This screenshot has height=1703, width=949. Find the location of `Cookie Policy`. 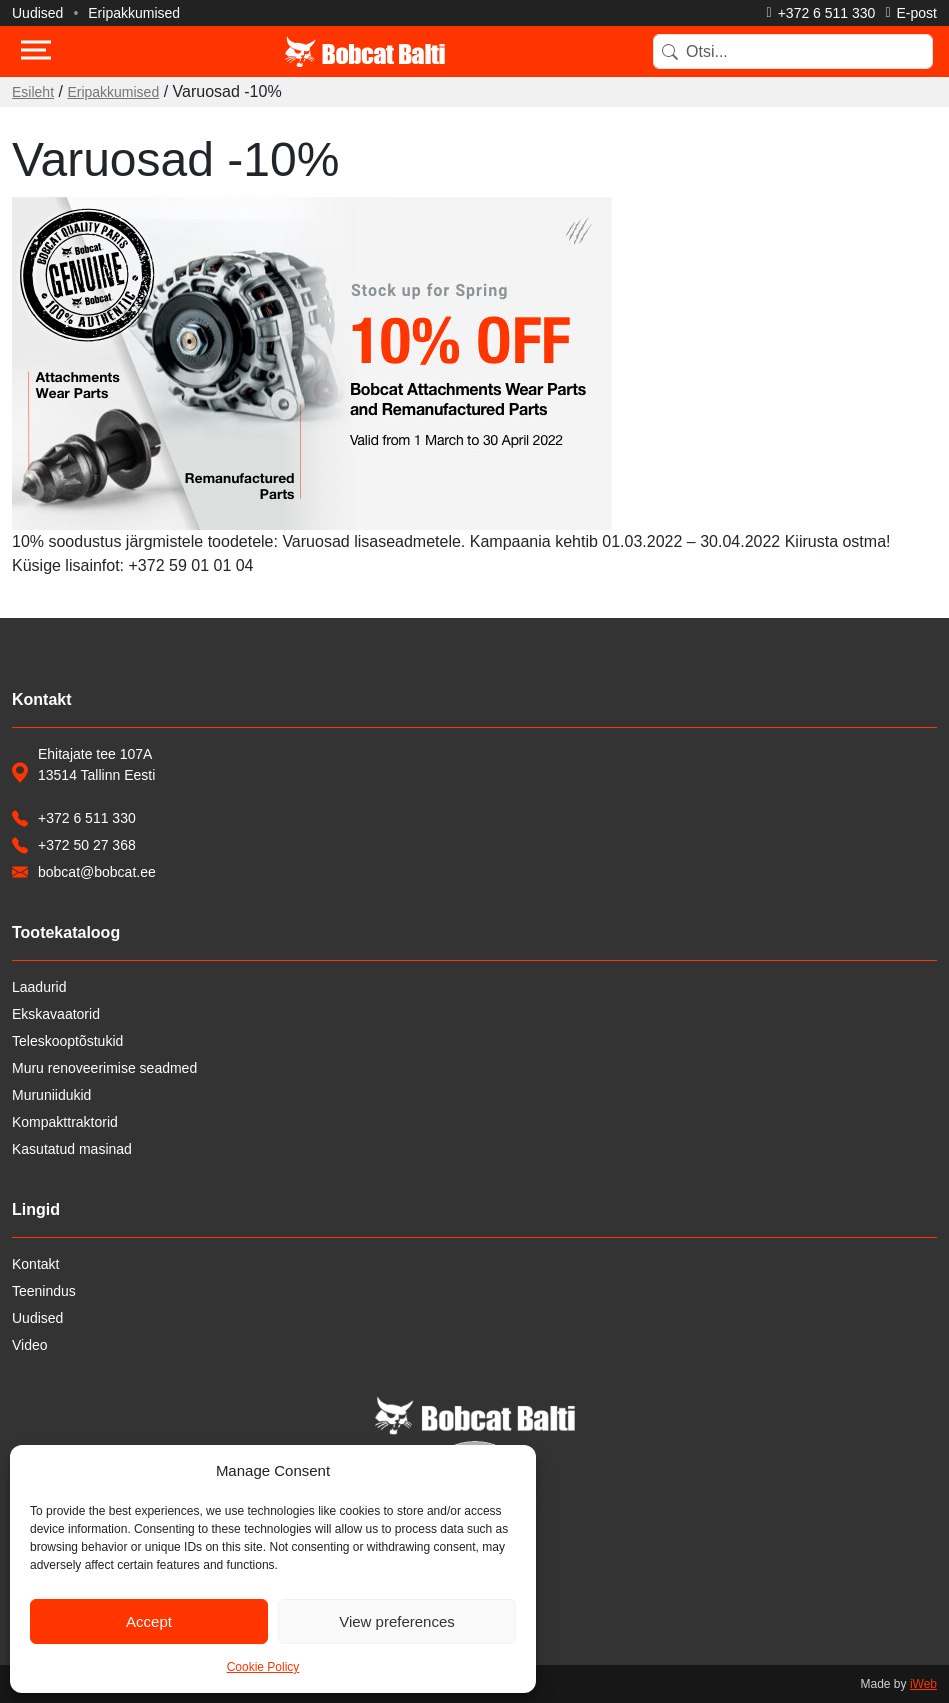

Cookie Policy is located at coordinates (263, 1667).